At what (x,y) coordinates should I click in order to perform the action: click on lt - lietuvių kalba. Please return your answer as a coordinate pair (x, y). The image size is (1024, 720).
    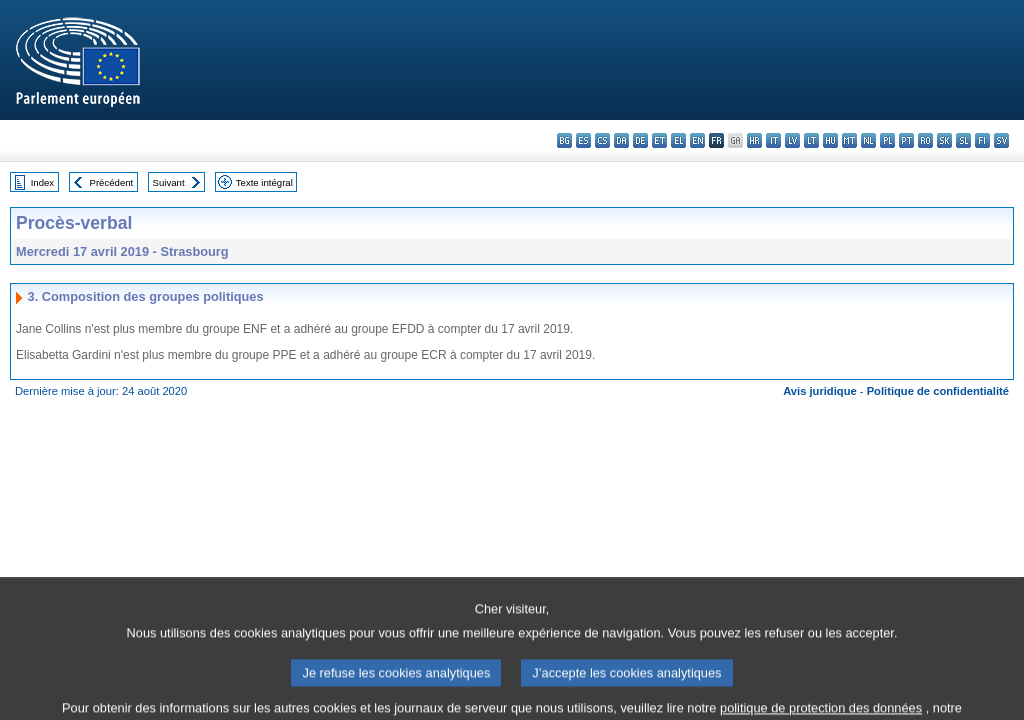
    Looking at the image, I should click on (811, 140).